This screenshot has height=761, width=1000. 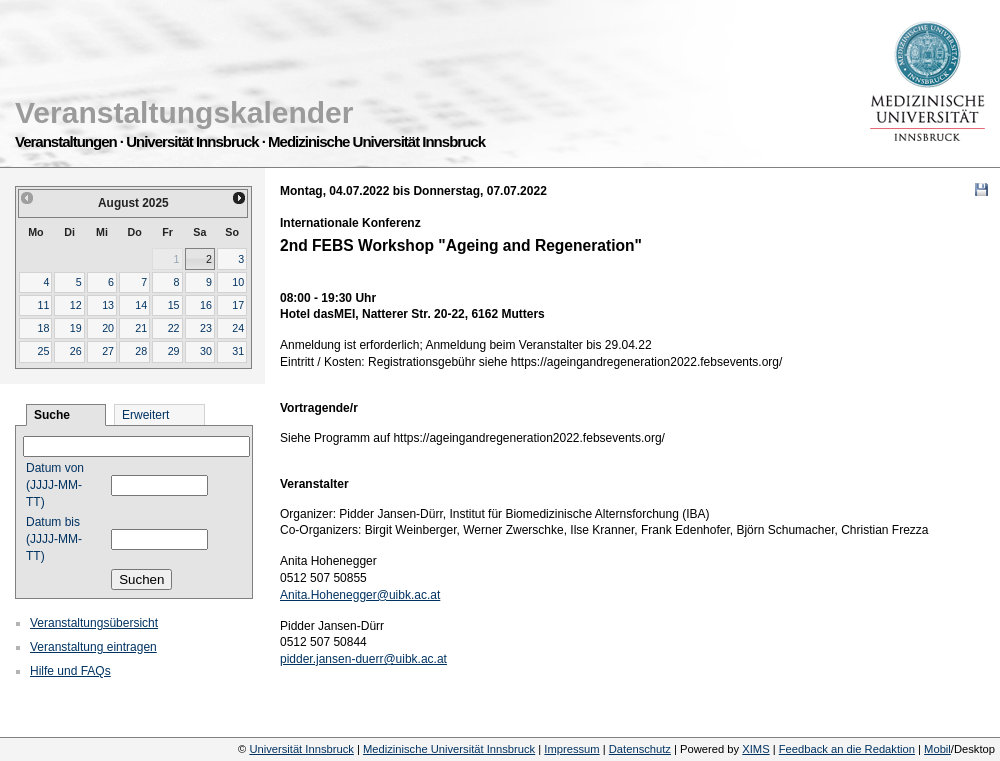 I want to click on 27, so click(x=108, y=351).